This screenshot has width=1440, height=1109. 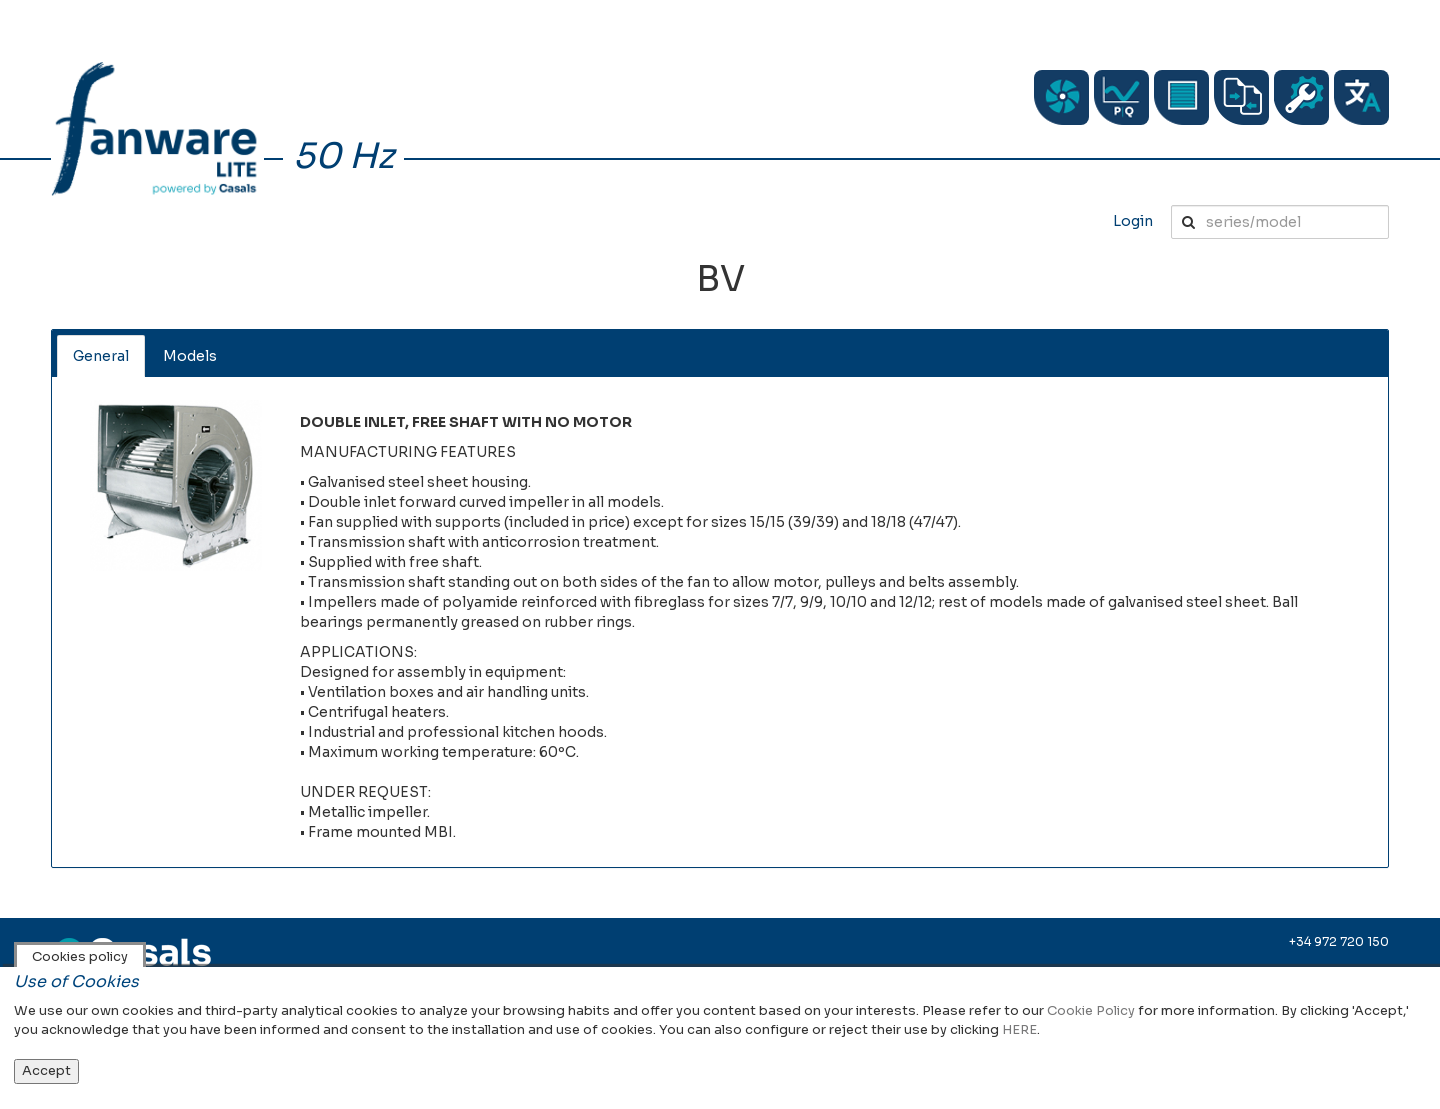 I want to click on Accept, so click(x=46, y=1070).